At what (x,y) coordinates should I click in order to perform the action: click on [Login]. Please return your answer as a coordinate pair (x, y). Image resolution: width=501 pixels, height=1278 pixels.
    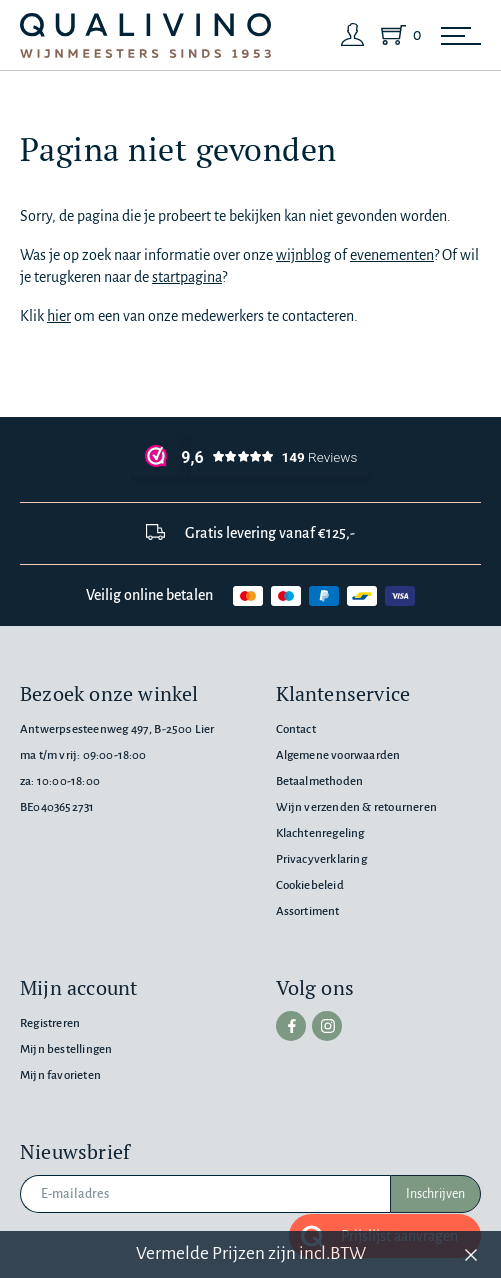
    Looking at the image, I should click on (353, 35).